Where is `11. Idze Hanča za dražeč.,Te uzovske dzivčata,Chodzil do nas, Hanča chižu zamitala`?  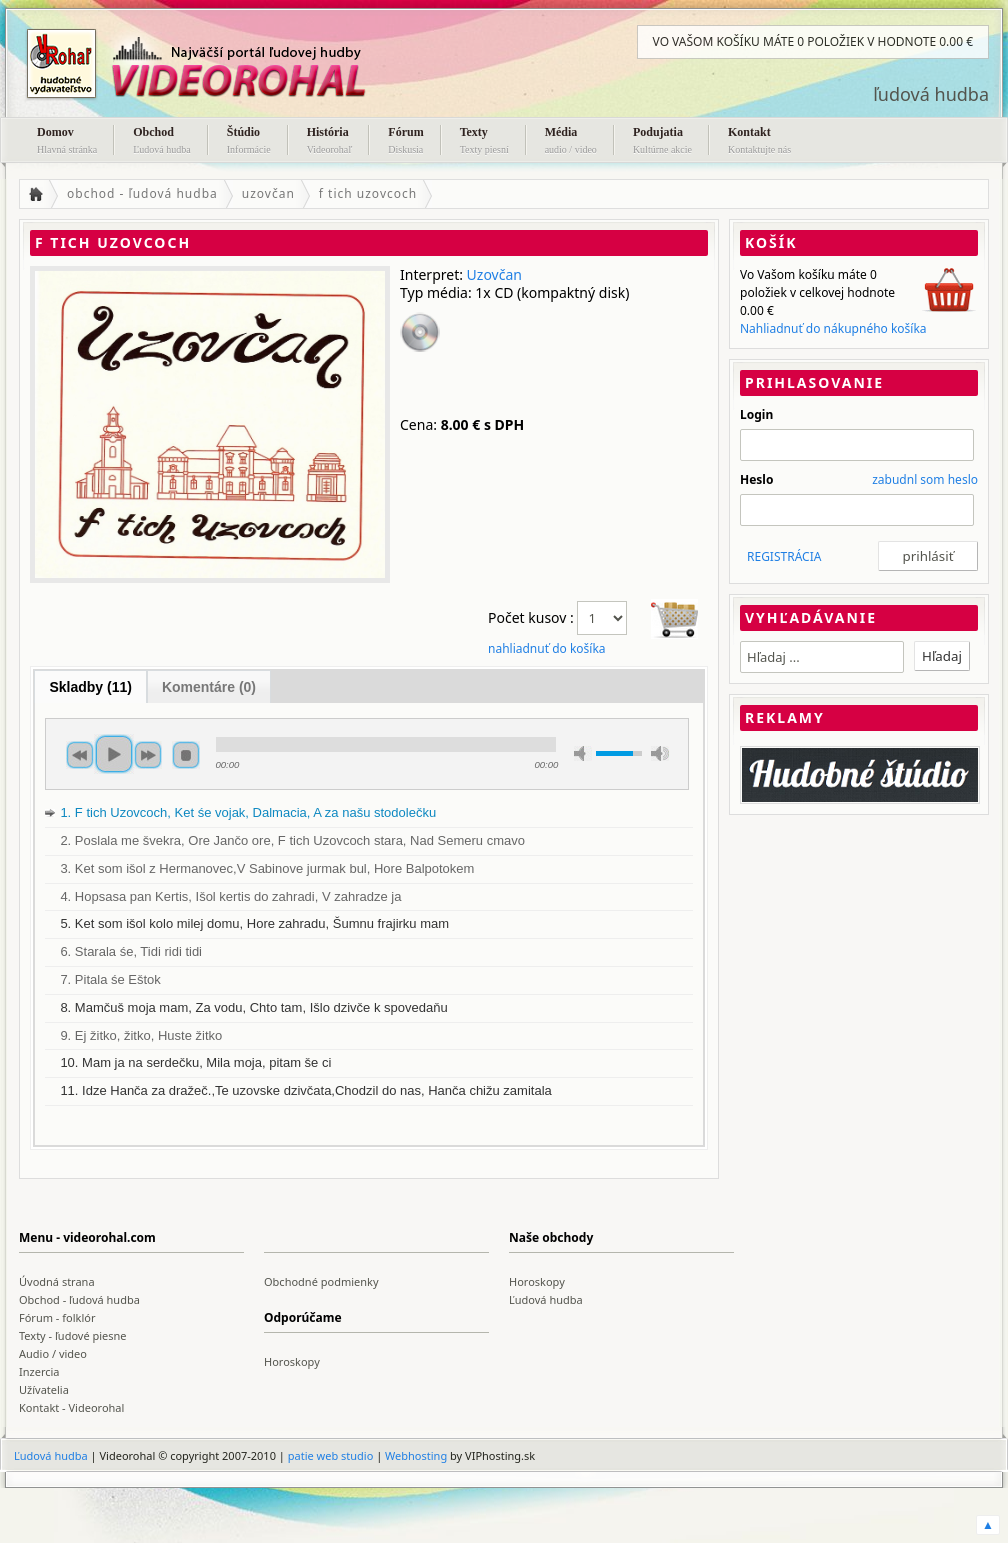 11. Idze Hanča za dražeč.,Te uzovske dzivčata,Chodzil do nas, Hanča chižu zamitala is located at coordinates (305, 1090).